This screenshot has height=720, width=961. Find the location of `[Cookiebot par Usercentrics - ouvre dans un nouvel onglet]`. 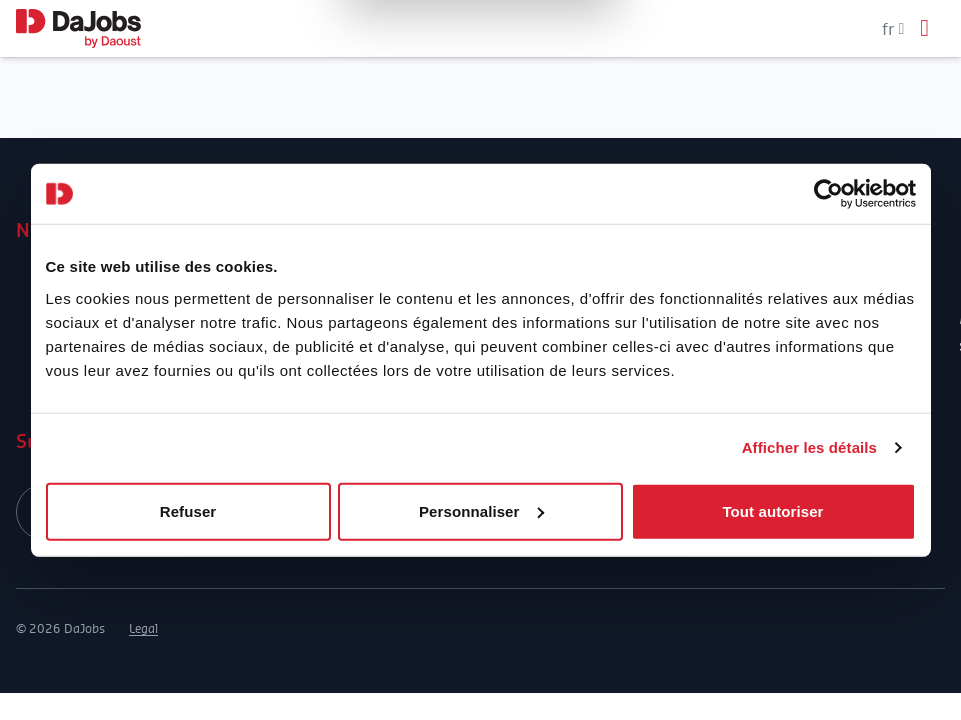

[Cookiebot par Usercentrics - ouvre dans un nouvel onglet] is located at coordinates (828, 194).